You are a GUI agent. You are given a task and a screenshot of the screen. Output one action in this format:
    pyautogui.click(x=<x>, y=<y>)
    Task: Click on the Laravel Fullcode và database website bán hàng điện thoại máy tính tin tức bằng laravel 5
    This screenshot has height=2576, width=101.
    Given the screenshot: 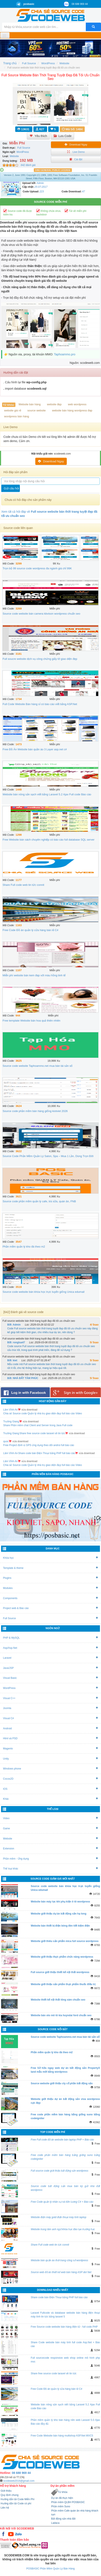 What is the action you would take?
    pyautogui.click(x=65, y=2314)
    